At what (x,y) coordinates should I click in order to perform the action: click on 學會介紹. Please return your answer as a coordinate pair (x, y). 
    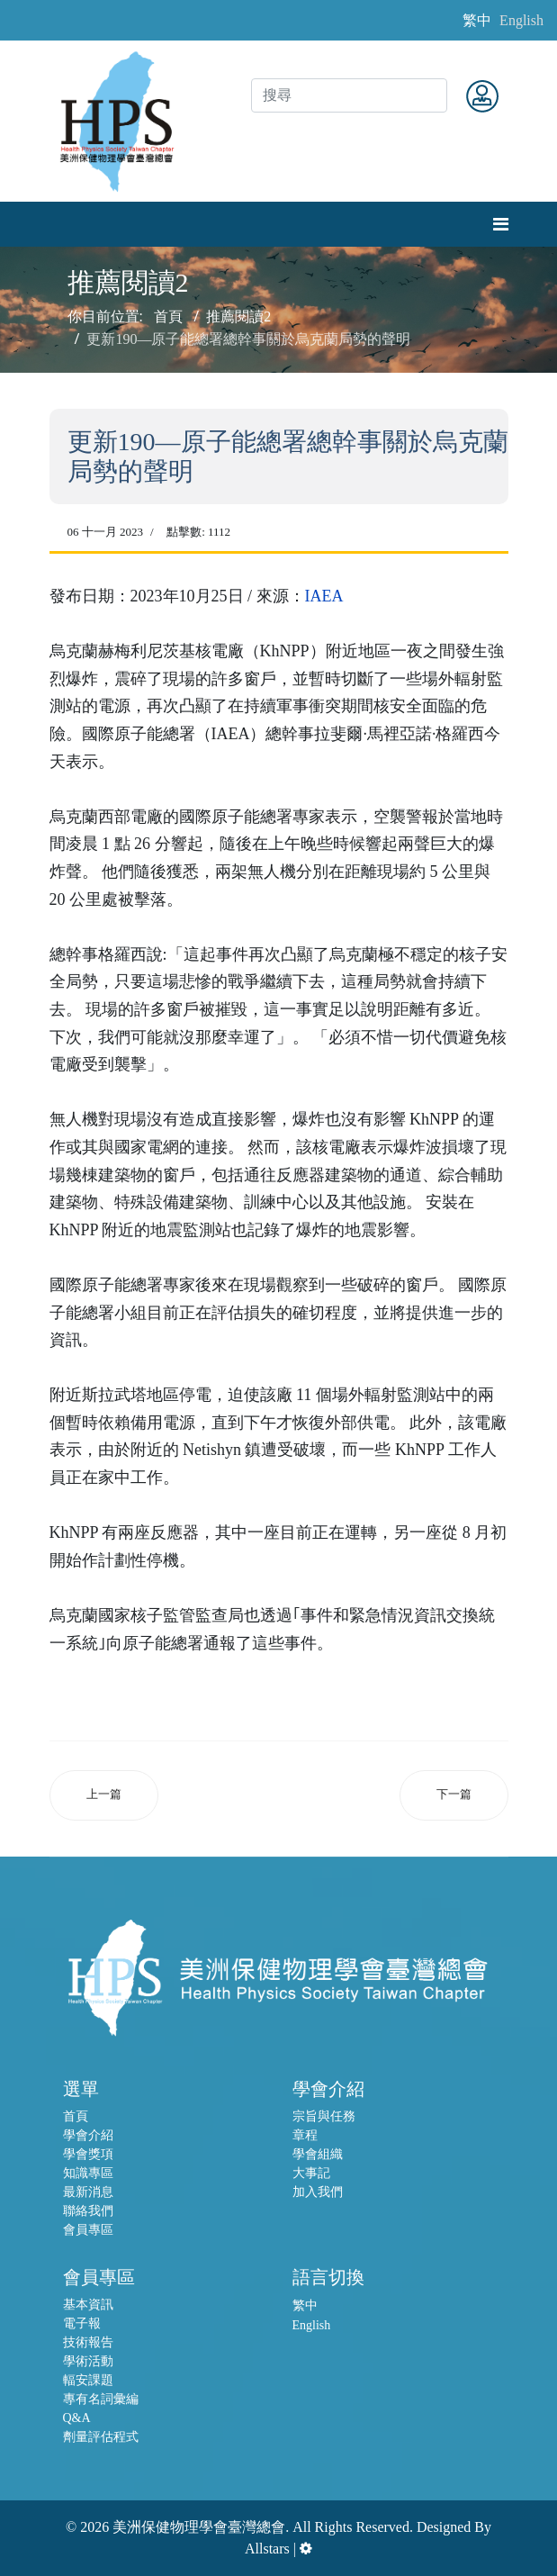
    Looking at the image, I should click on (88, 2135).